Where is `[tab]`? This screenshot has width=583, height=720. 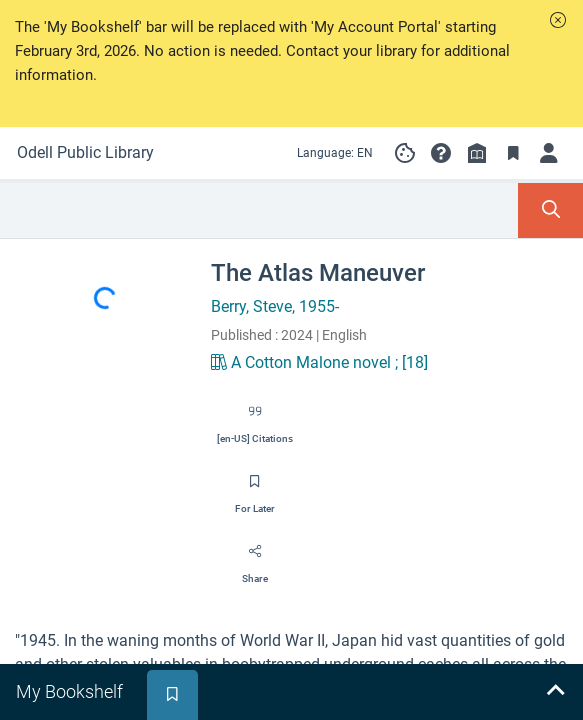
[tab] is located at coordinates (71, 692).